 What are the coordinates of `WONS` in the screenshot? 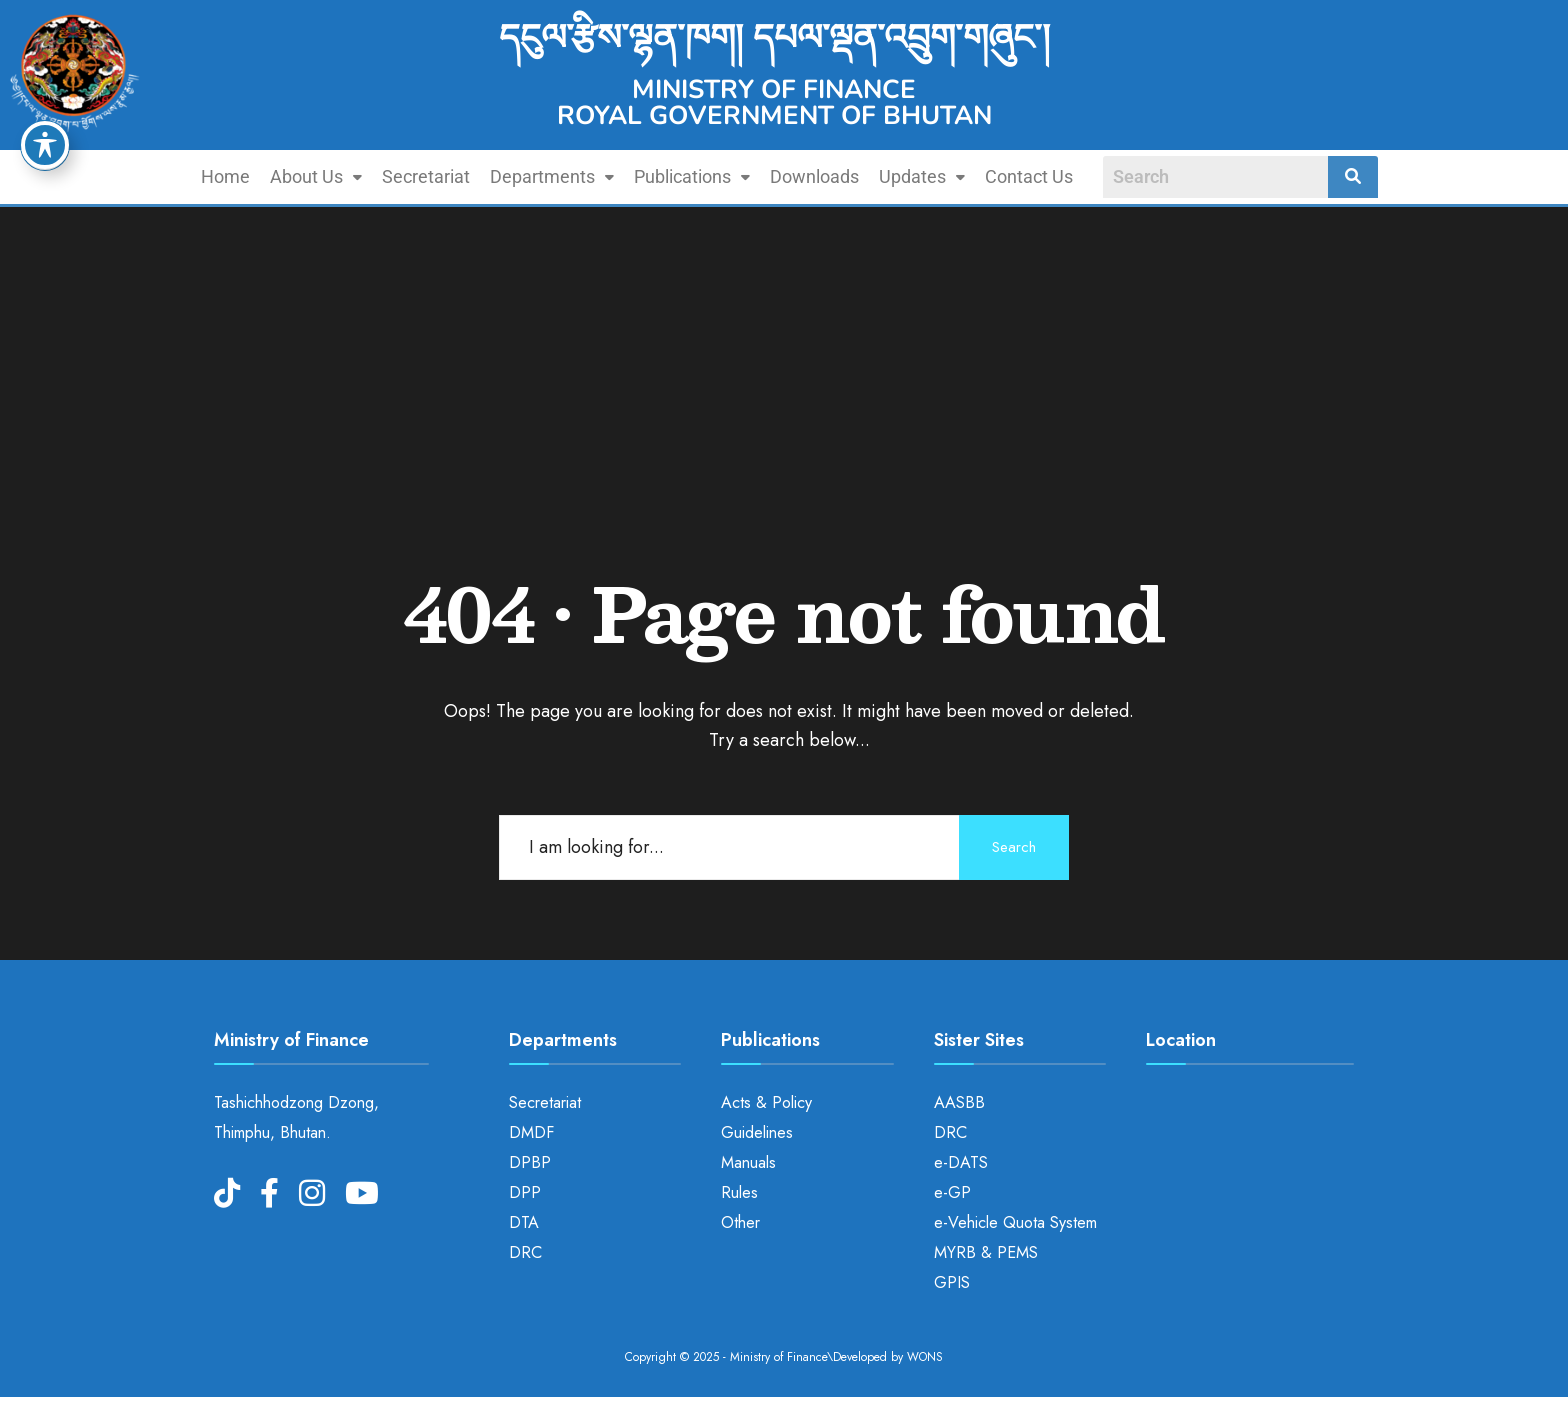 It's located at (925, 1357).